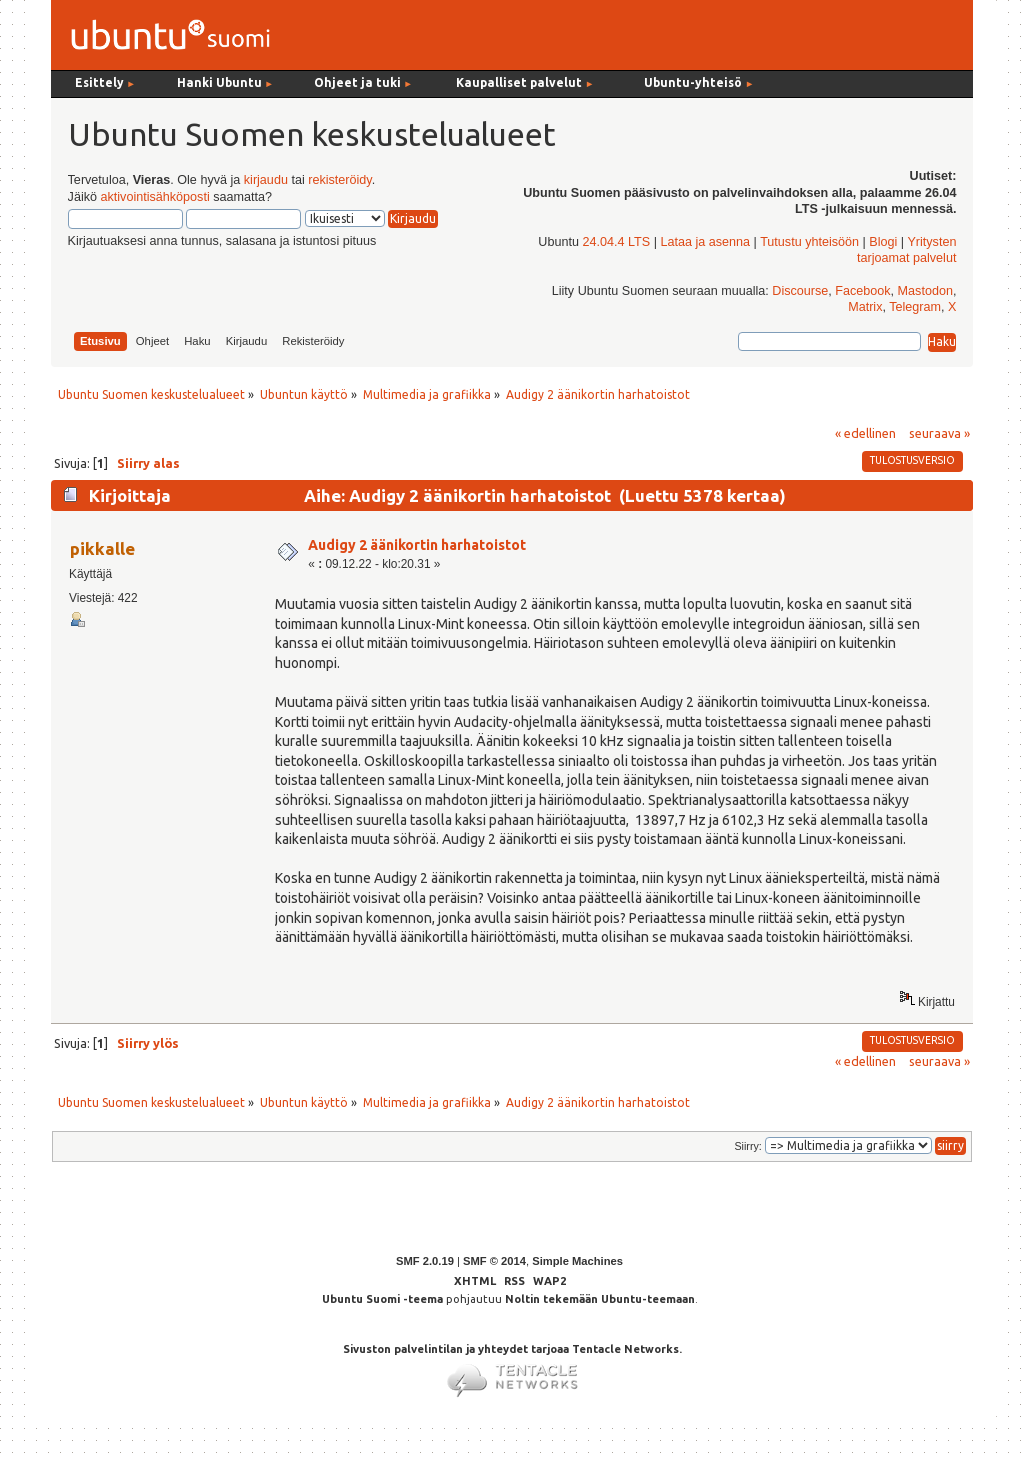 The width and height of the screenshot is (1024, 1459). What do you see at coordinates (862, 291) in the screenshot?
I see `Facebook` at bounding box center [862, 291].